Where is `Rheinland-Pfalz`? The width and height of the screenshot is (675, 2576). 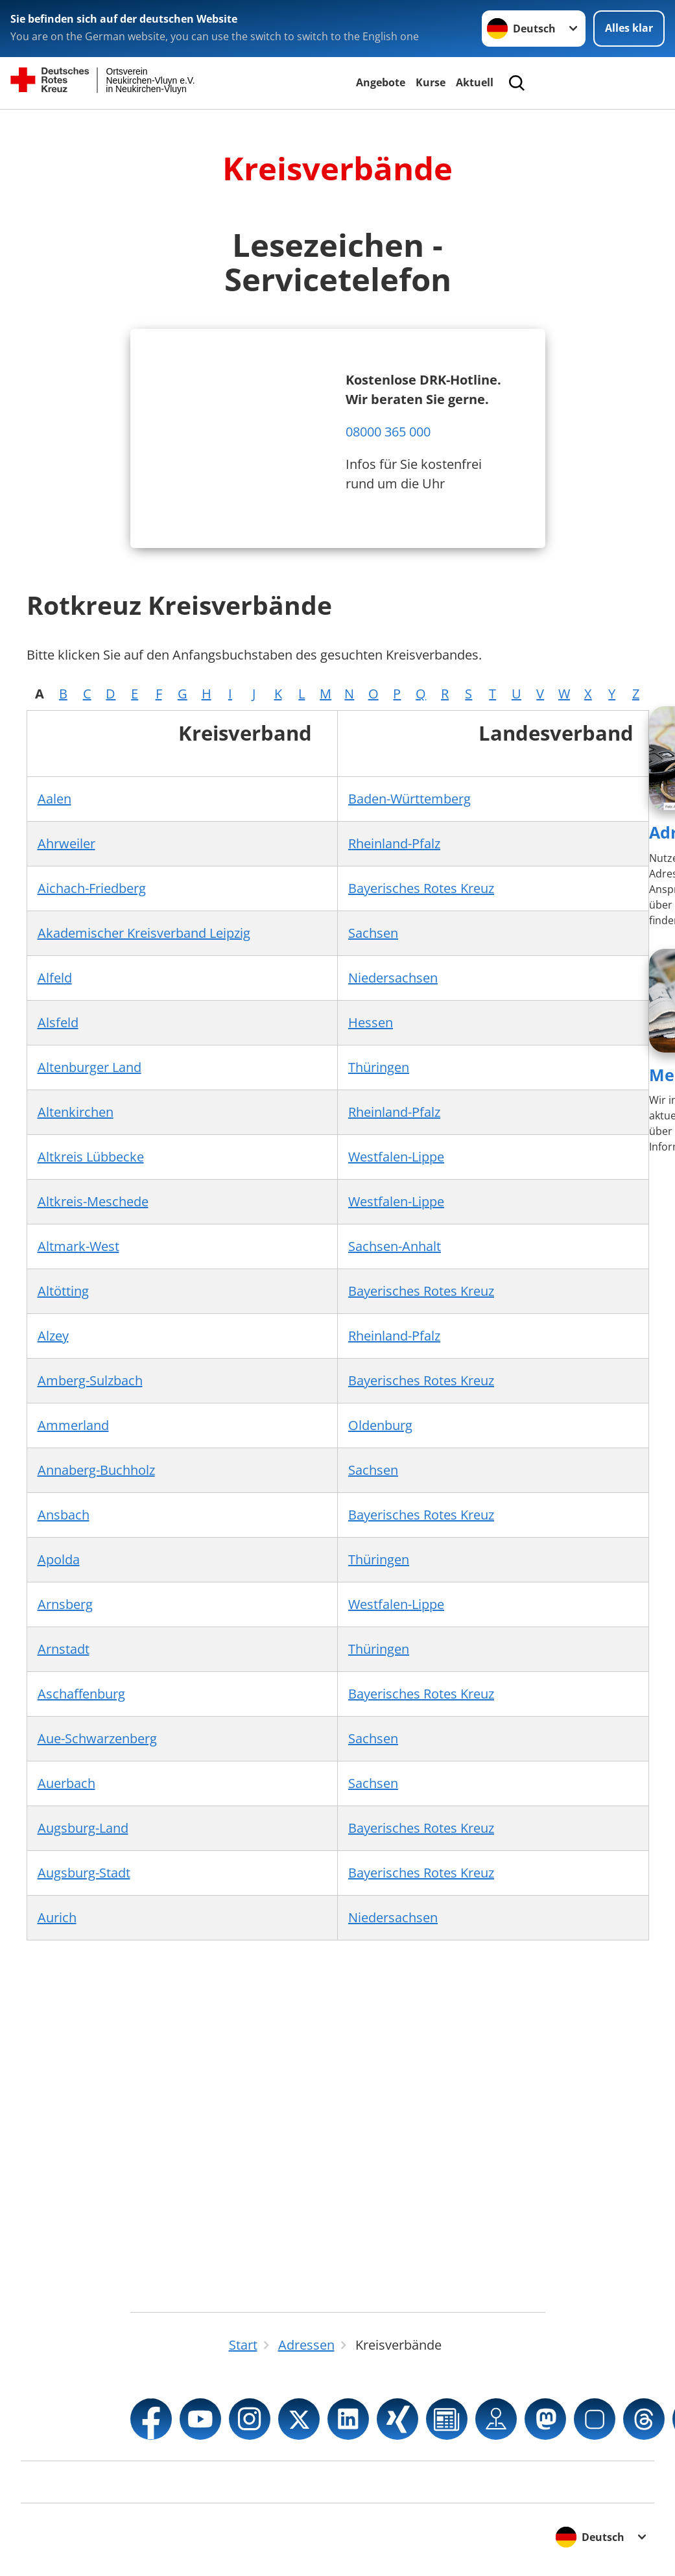
Rheinland-Pfalz is located at coordinates (394, 843).